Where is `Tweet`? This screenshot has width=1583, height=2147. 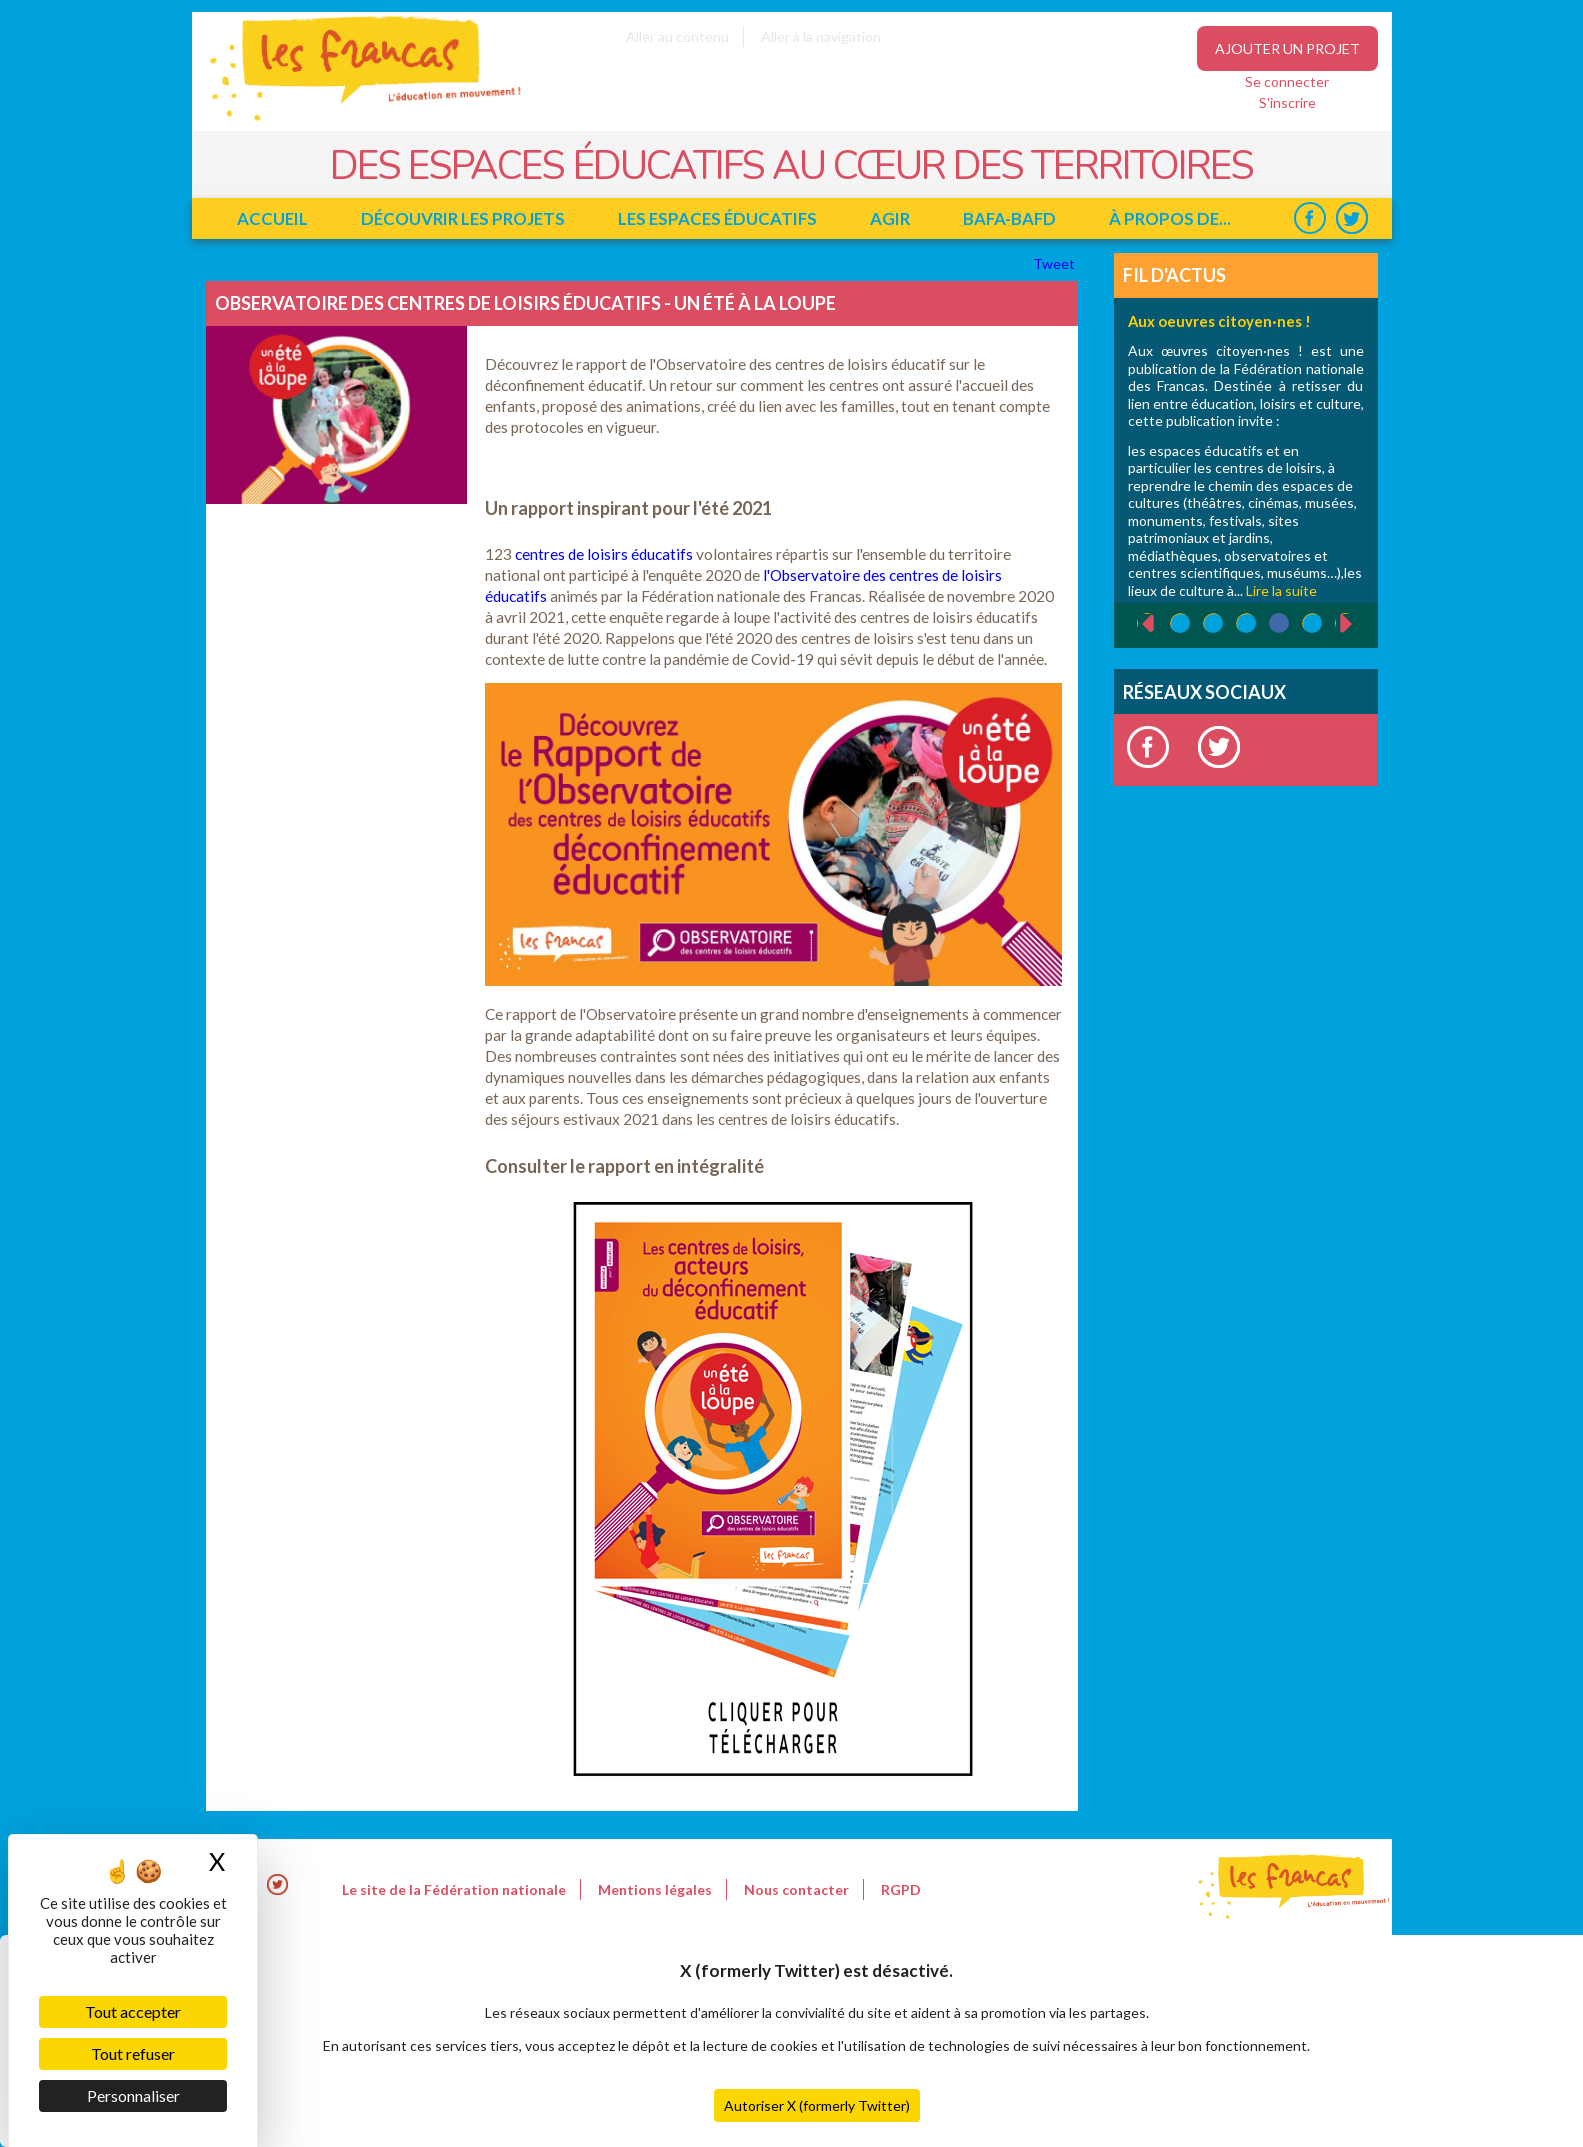
Tweet is located at coordinates (1055, 263).